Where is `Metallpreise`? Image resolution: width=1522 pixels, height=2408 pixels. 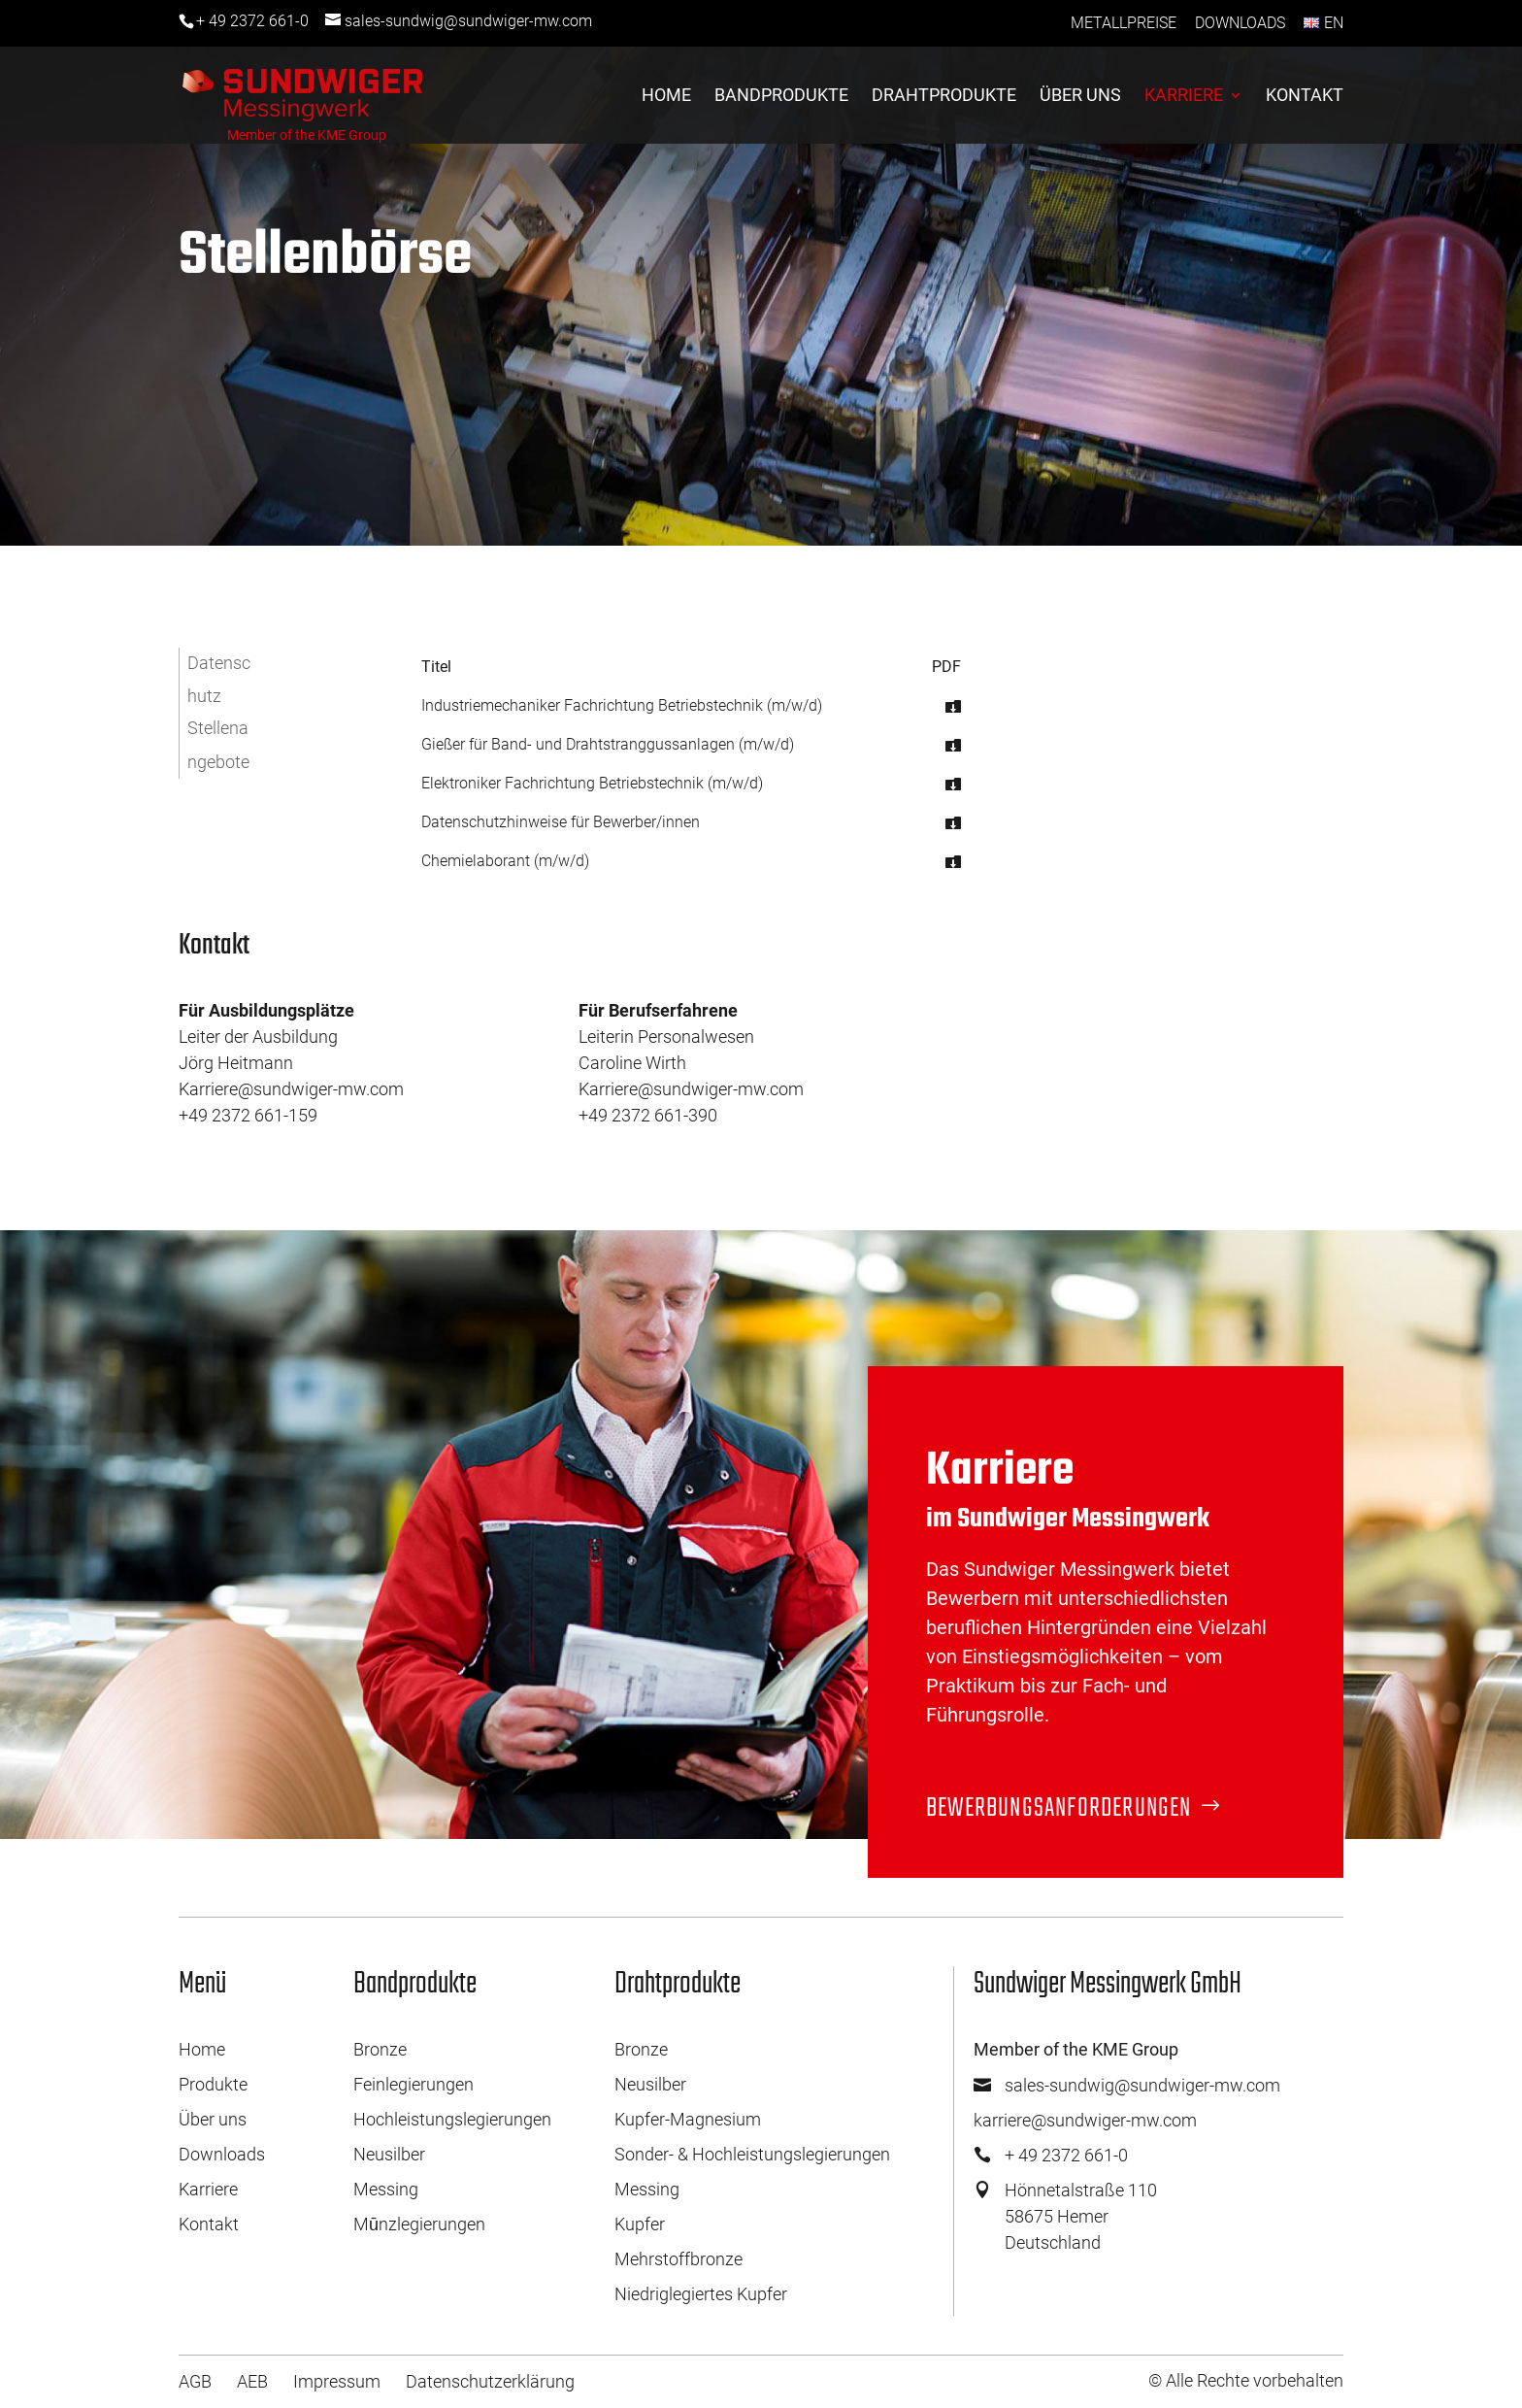 Metallpreise is located at coordinates (1123, 23).